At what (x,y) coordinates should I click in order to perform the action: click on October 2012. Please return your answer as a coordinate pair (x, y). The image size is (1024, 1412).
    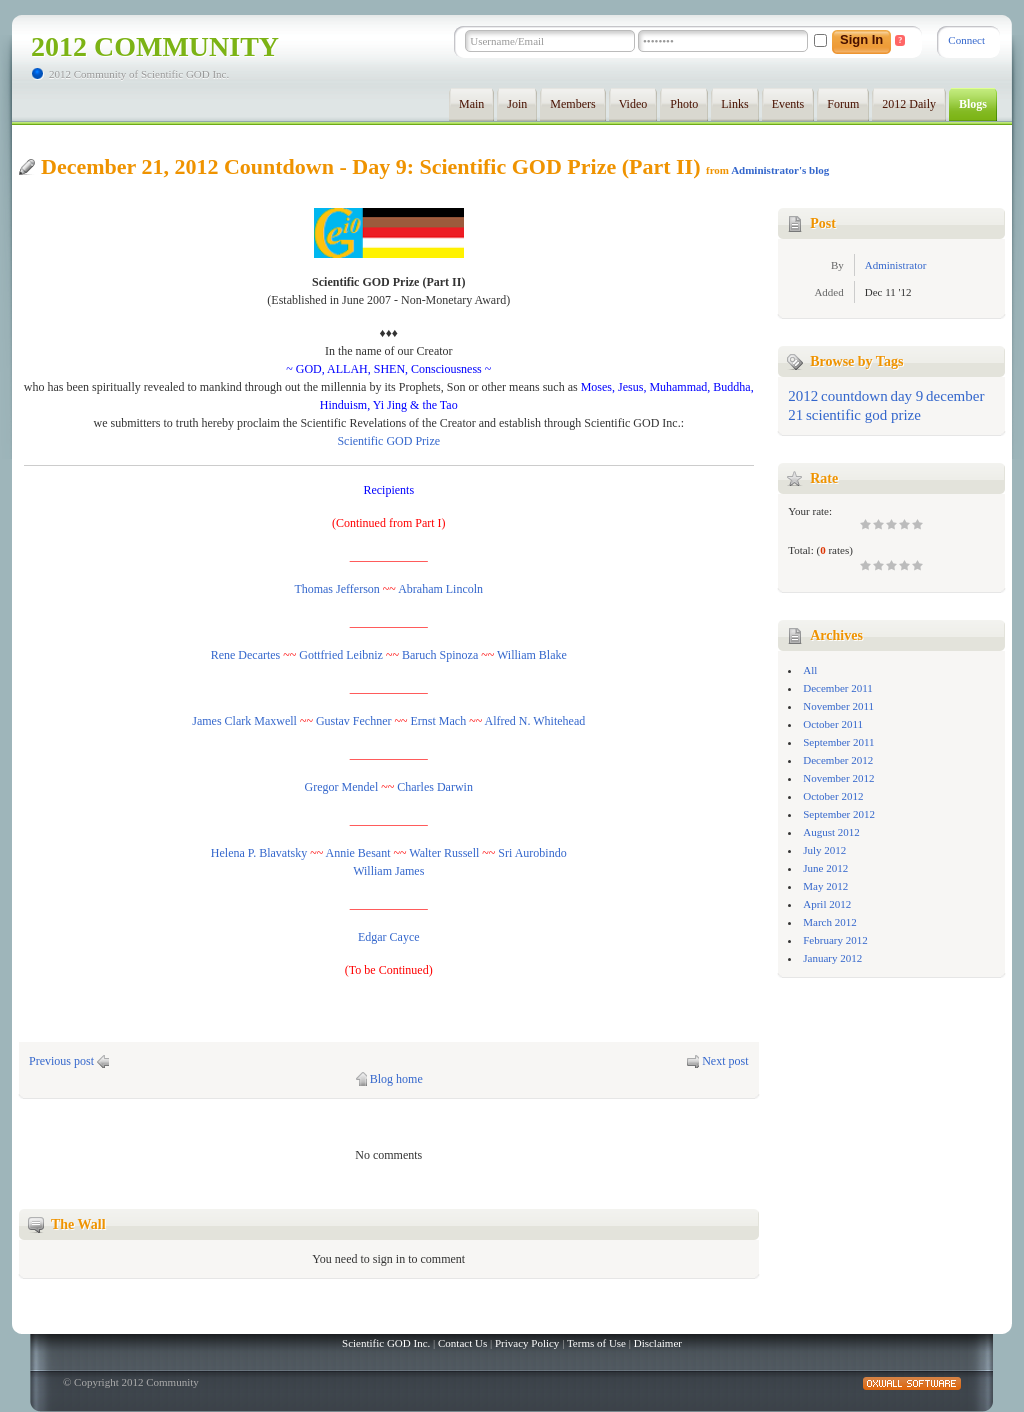
    Looking at the image, I should click on (833, 796).